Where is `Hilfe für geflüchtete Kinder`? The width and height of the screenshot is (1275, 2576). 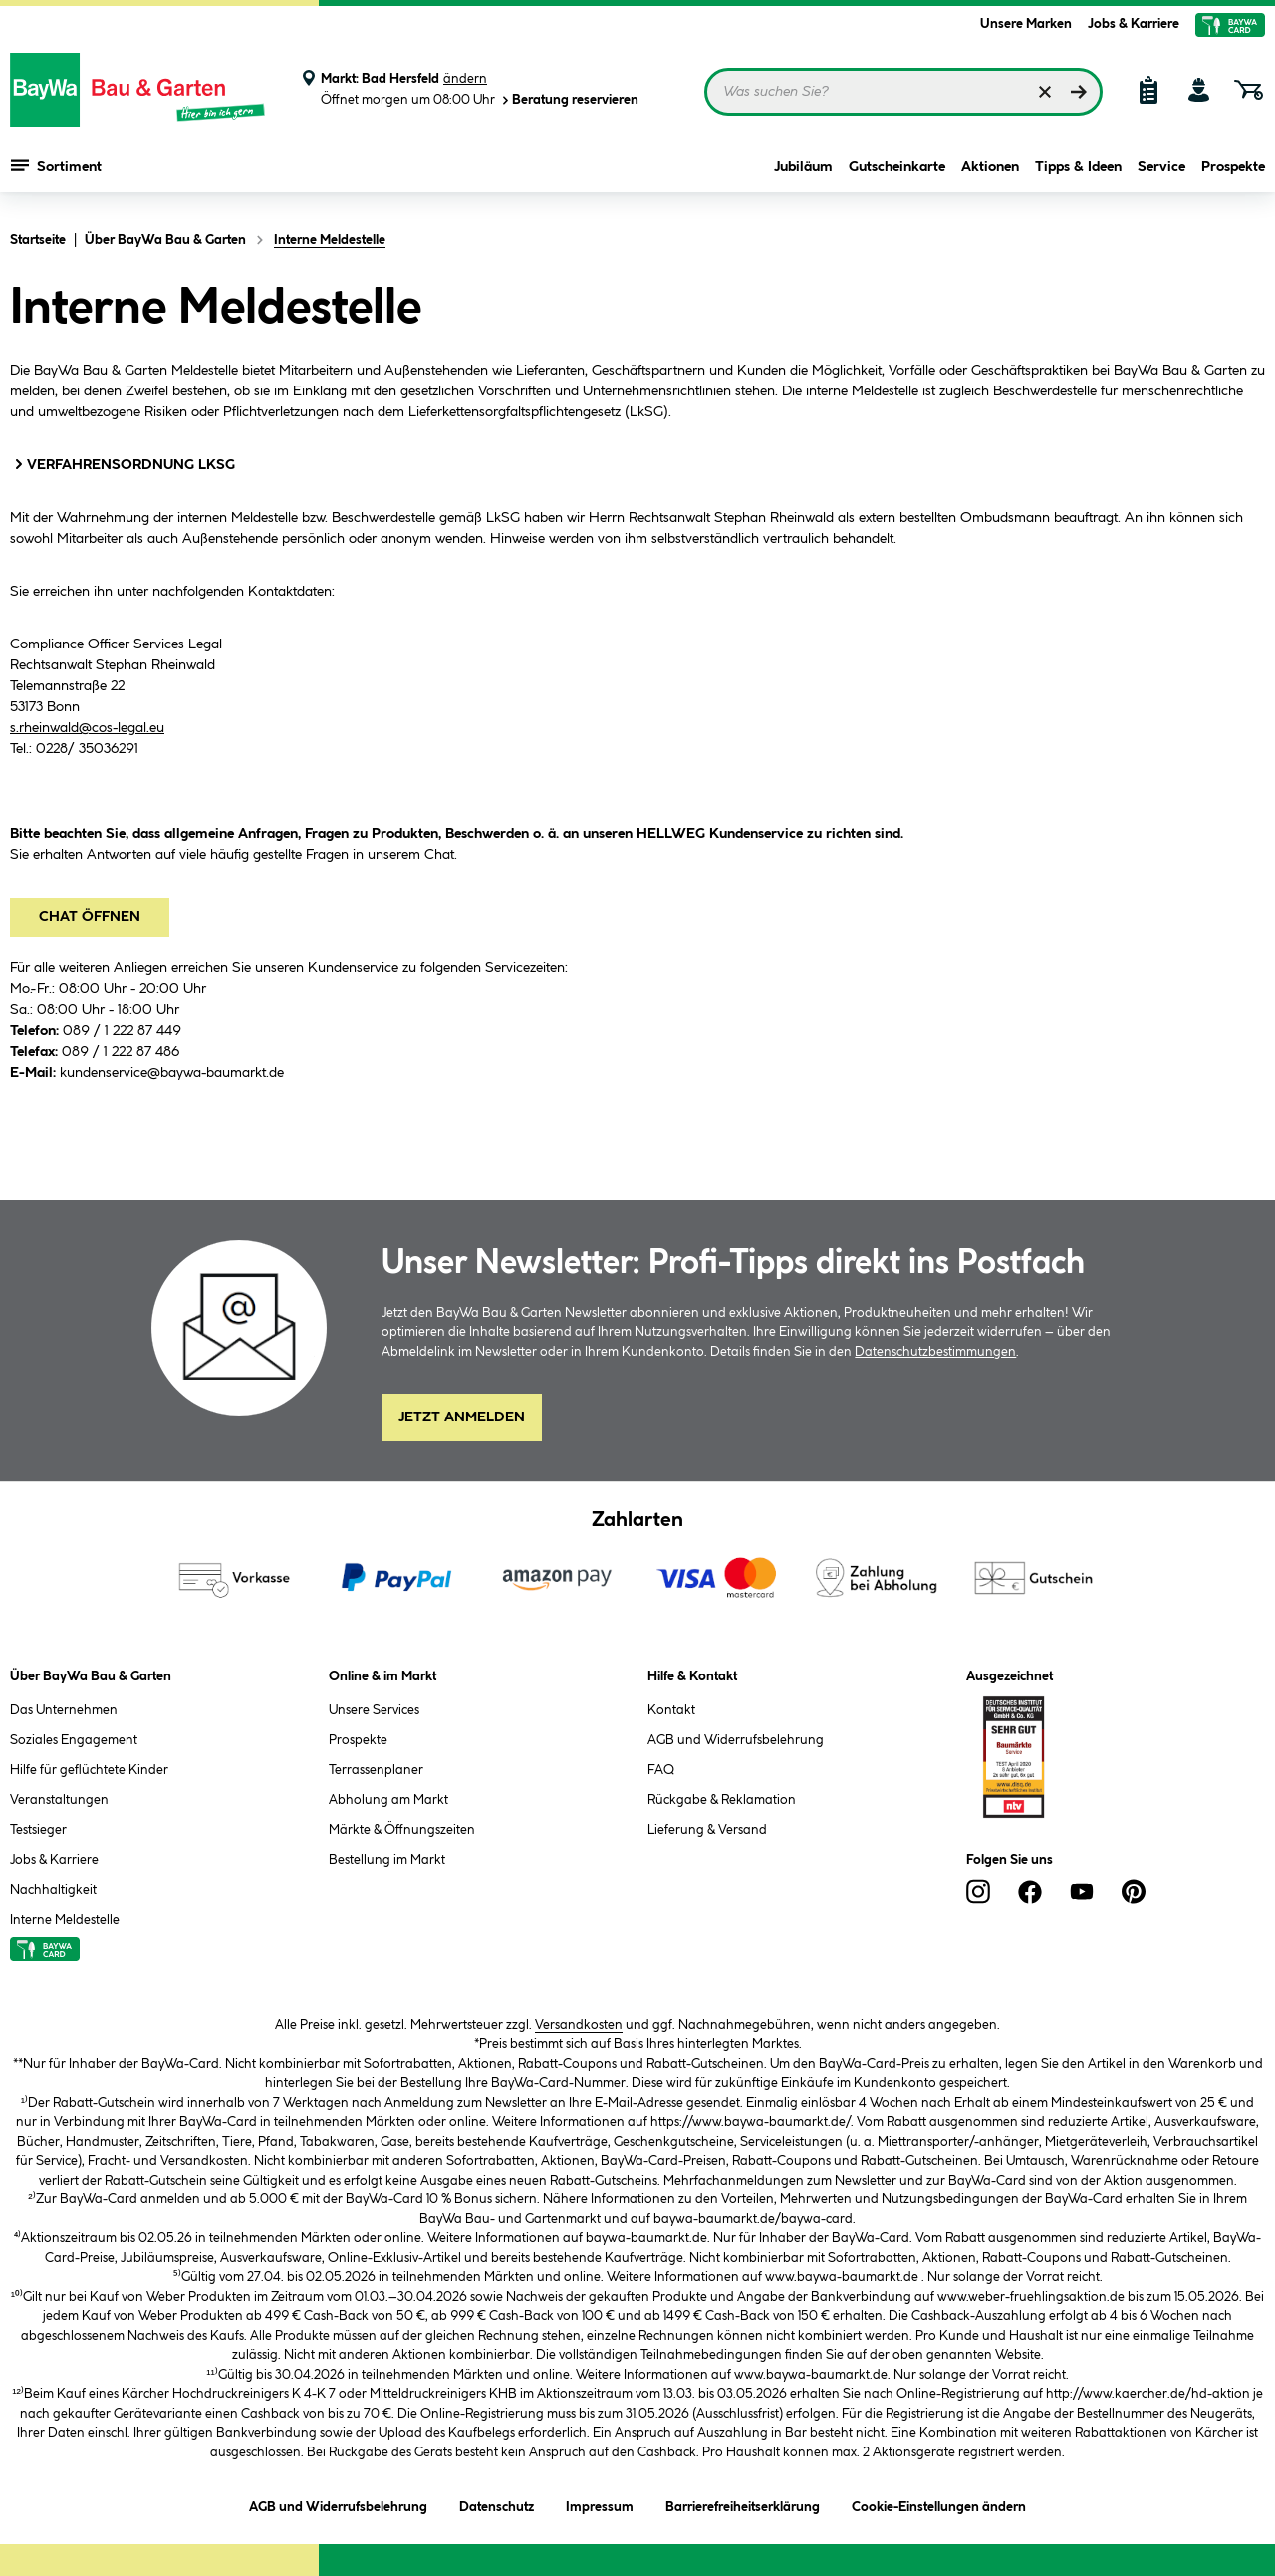
Hilfe für geflüchtete Kinder is located at coordinates (89, 1770).